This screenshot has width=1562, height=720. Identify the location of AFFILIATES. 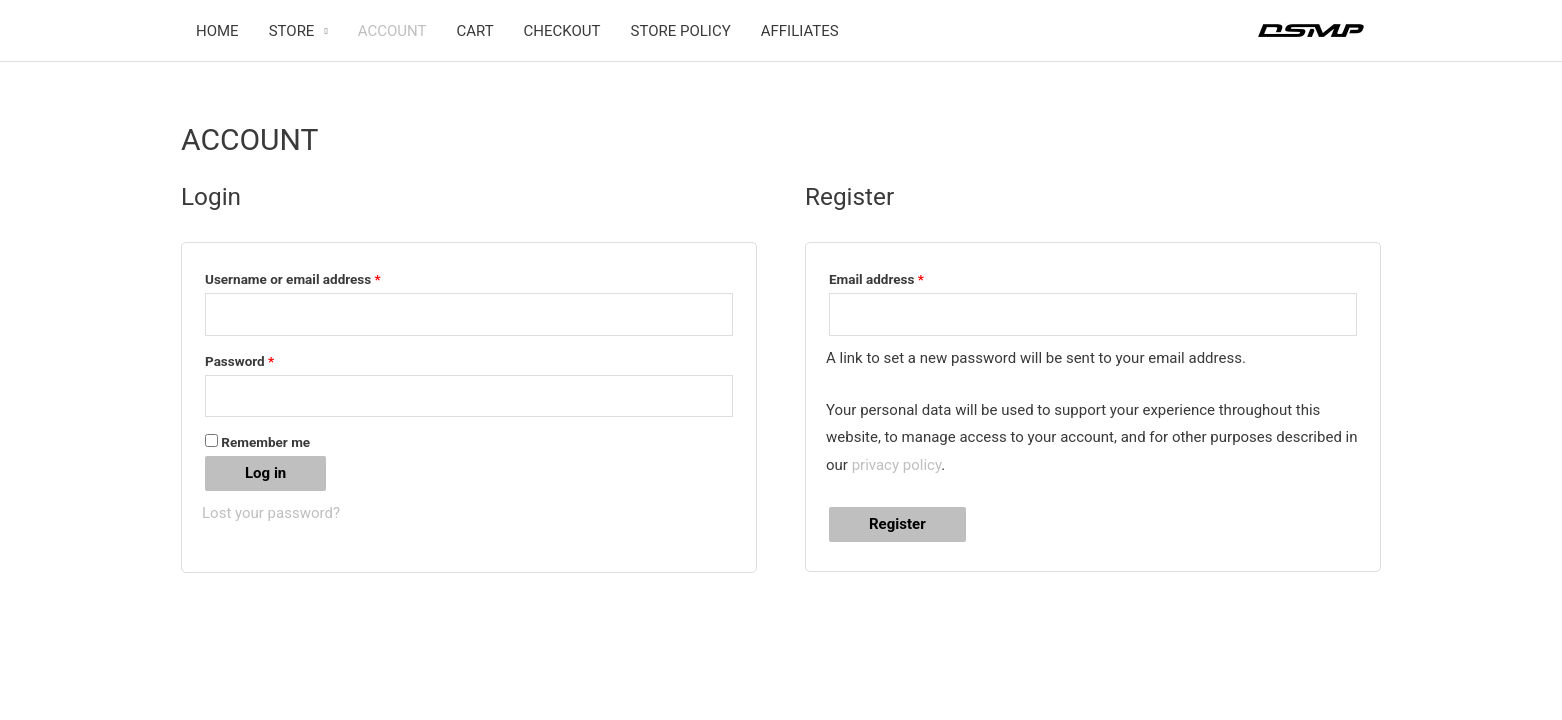
(800, 31).